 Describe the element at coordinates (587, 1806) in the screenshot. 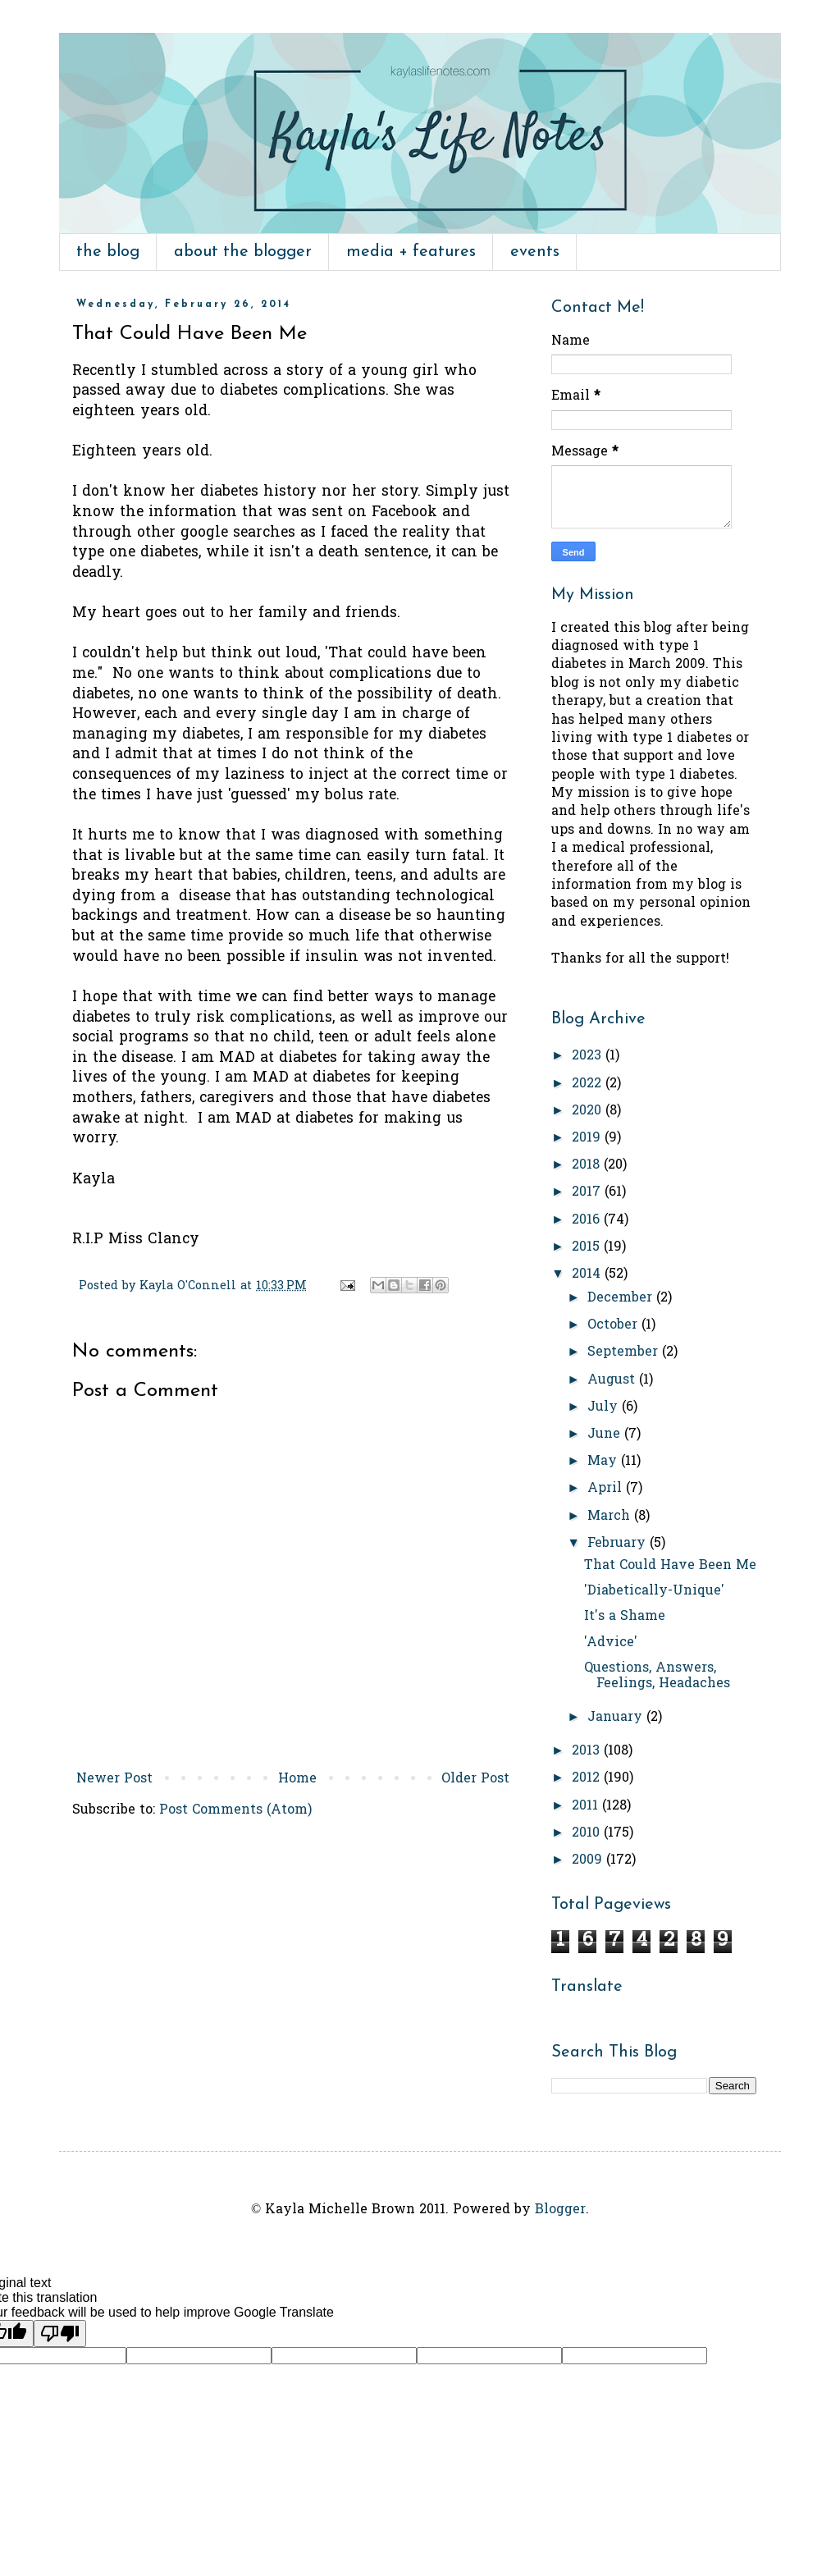

I see `2011` at that location.